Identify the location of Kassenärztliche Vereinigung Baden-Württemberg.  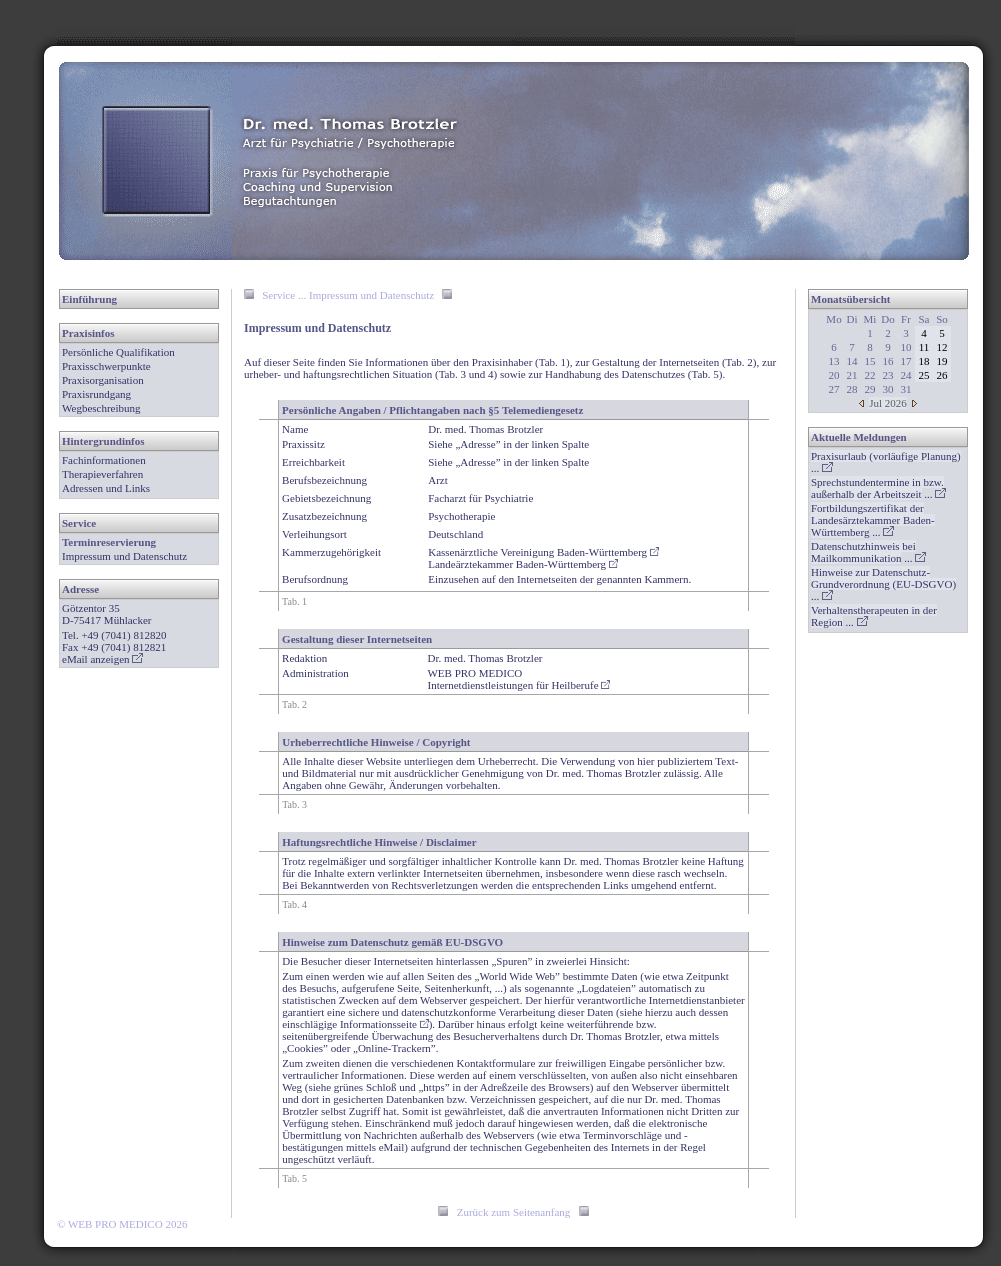
(543, 552).